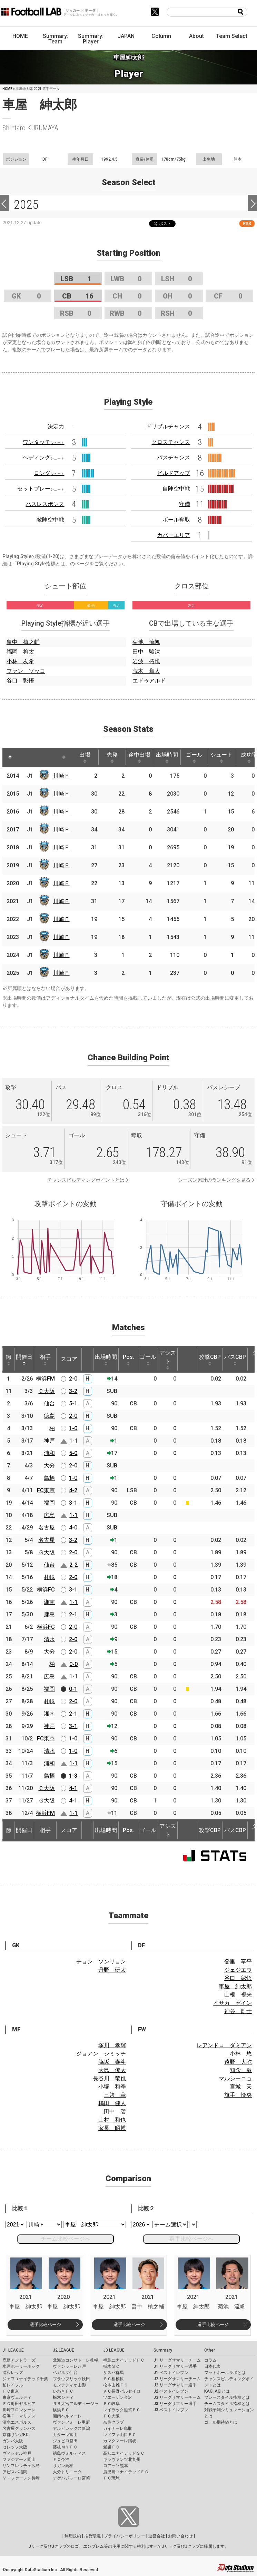  I want to click on アルビレックス新潟, so click(71, 2428).